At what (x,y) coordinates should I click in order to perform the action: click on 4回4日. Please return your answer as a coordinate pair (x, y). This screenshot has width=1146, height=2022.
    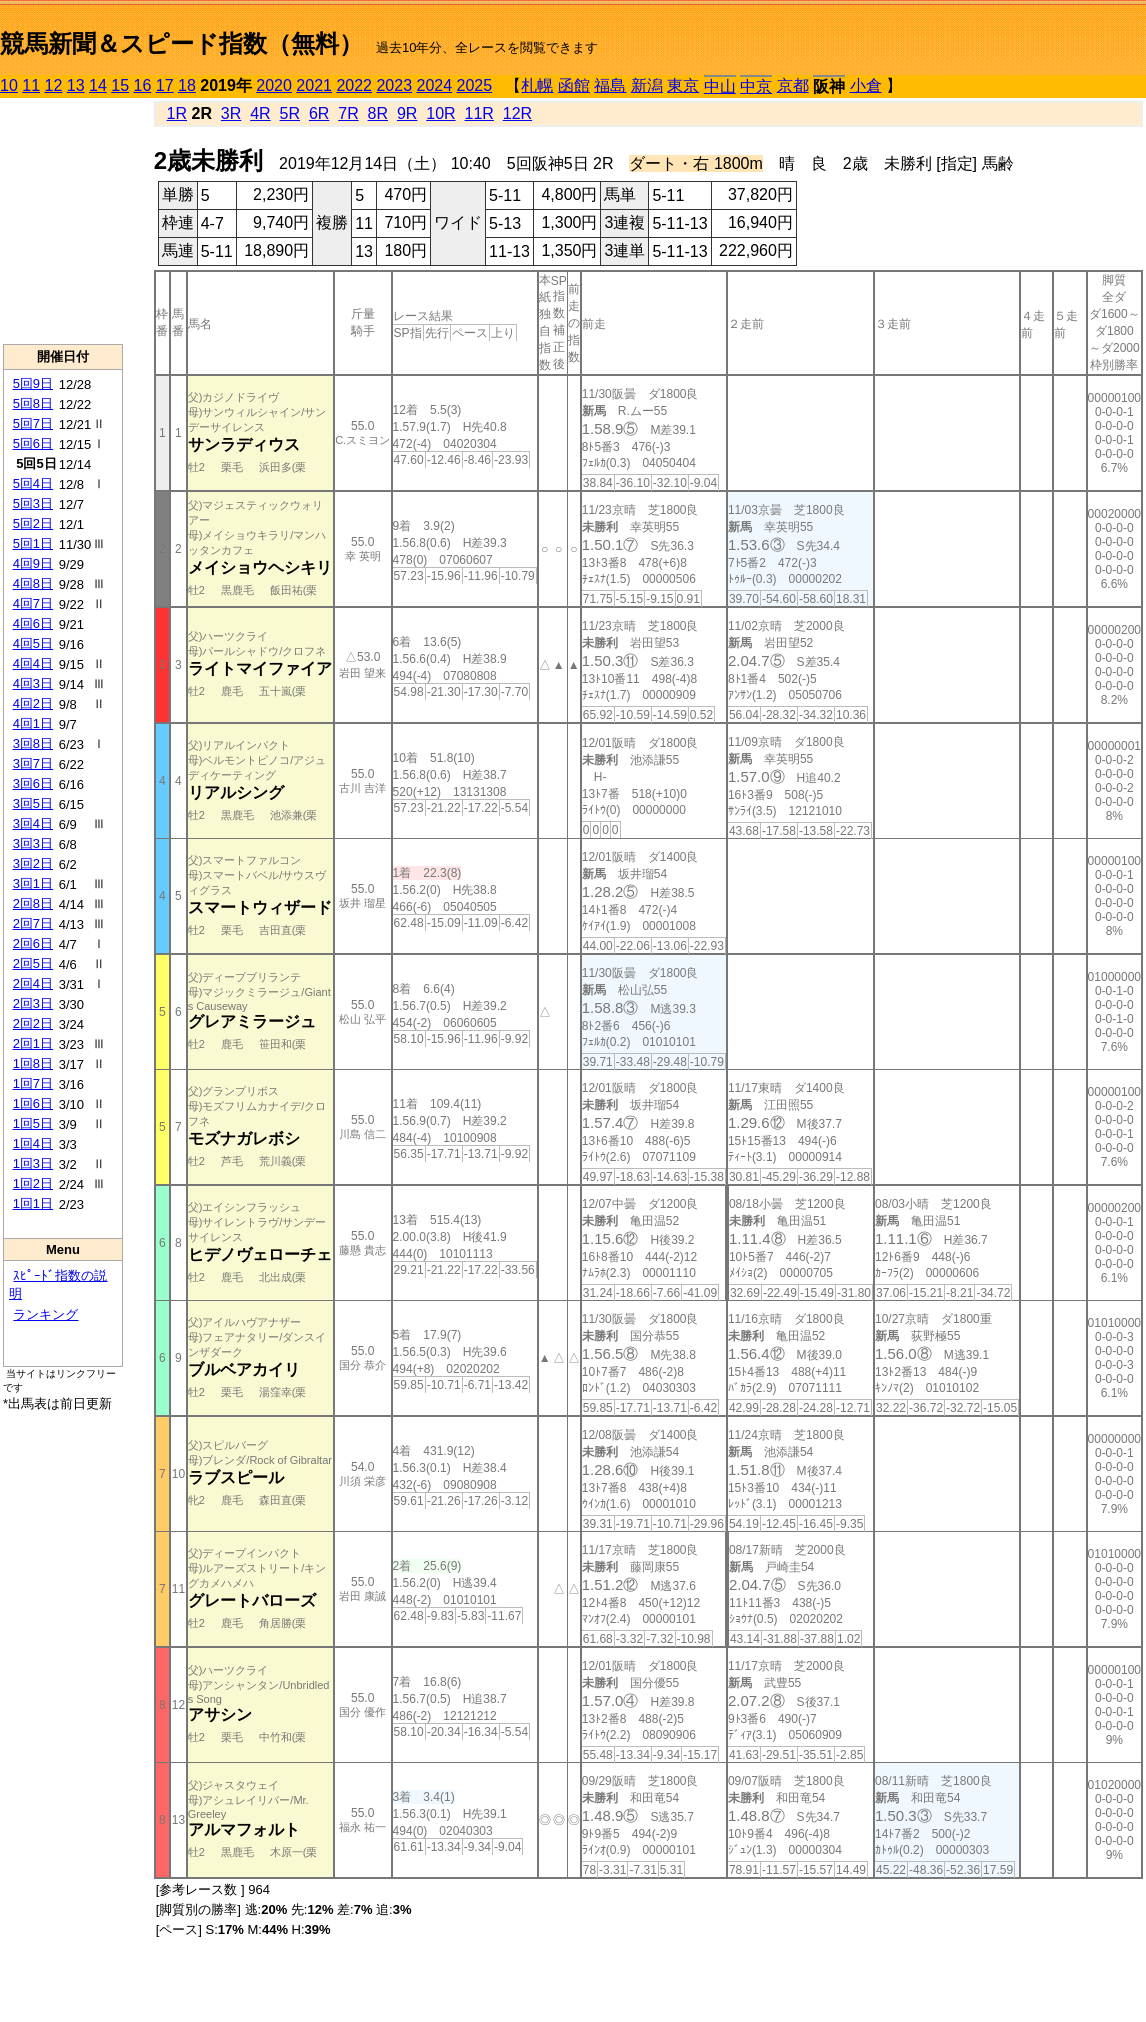
    Looking at the image, I should click on (33, 663).